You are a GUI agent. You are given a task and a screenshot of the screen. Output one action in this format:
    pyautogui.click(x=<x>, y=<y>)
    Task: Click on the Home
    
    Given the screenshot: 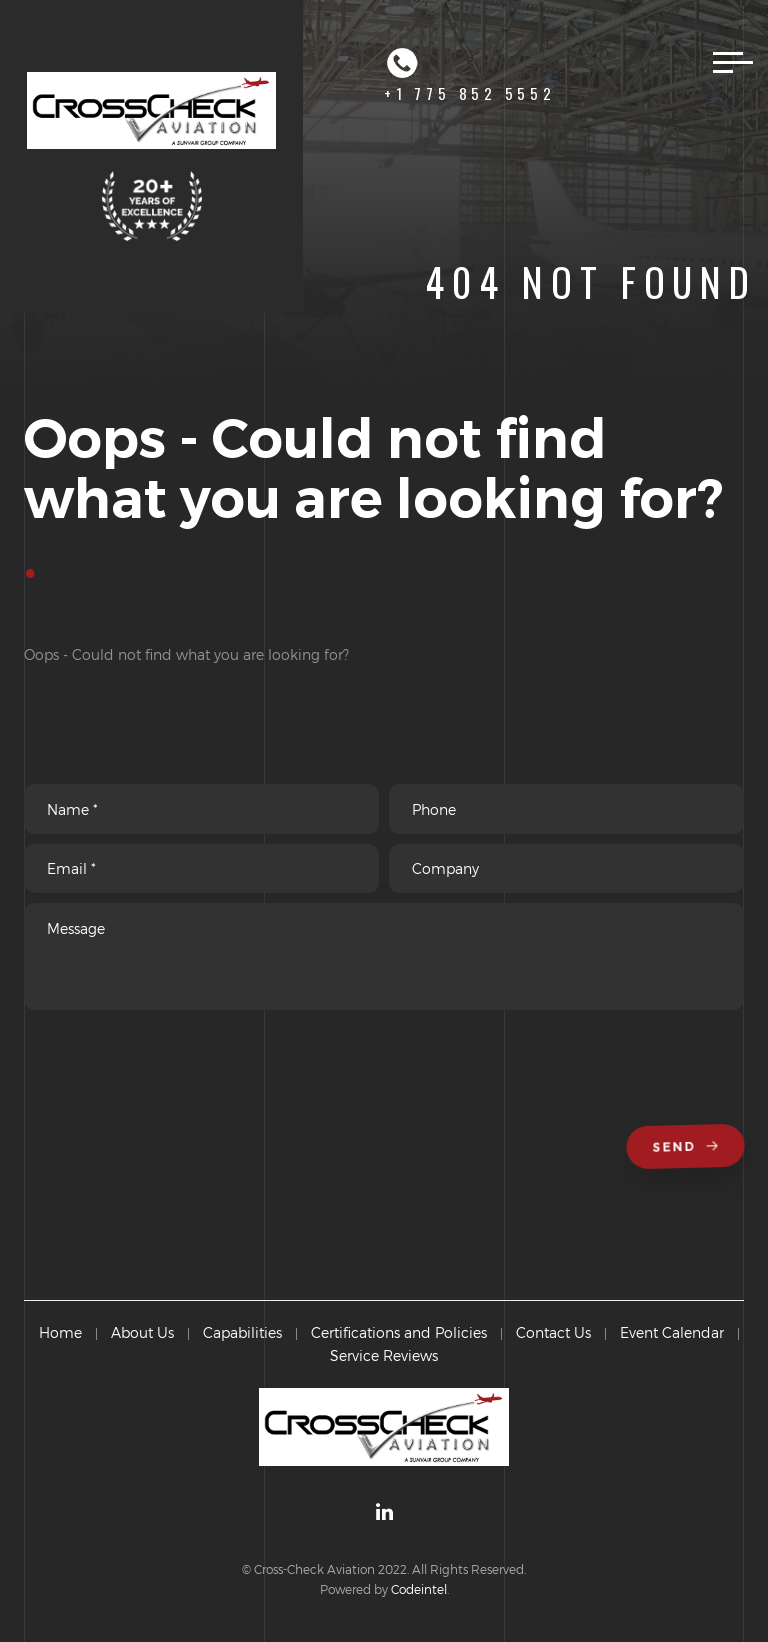 What is the action you would take?
    pyautogui.click(x=60, y=1332)
    